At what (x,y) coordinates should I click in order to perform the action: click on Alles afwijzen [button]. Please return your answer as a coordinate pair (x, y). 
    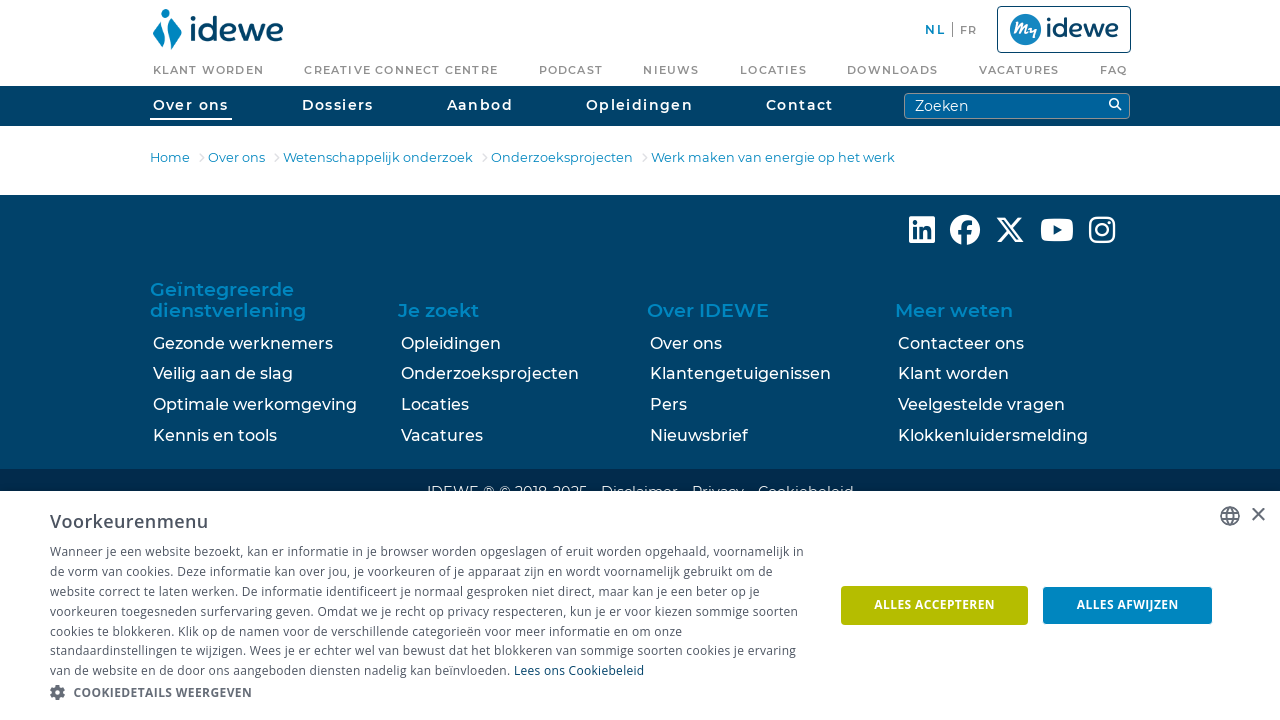
    Looking at the image, I should click on (1128, 604).